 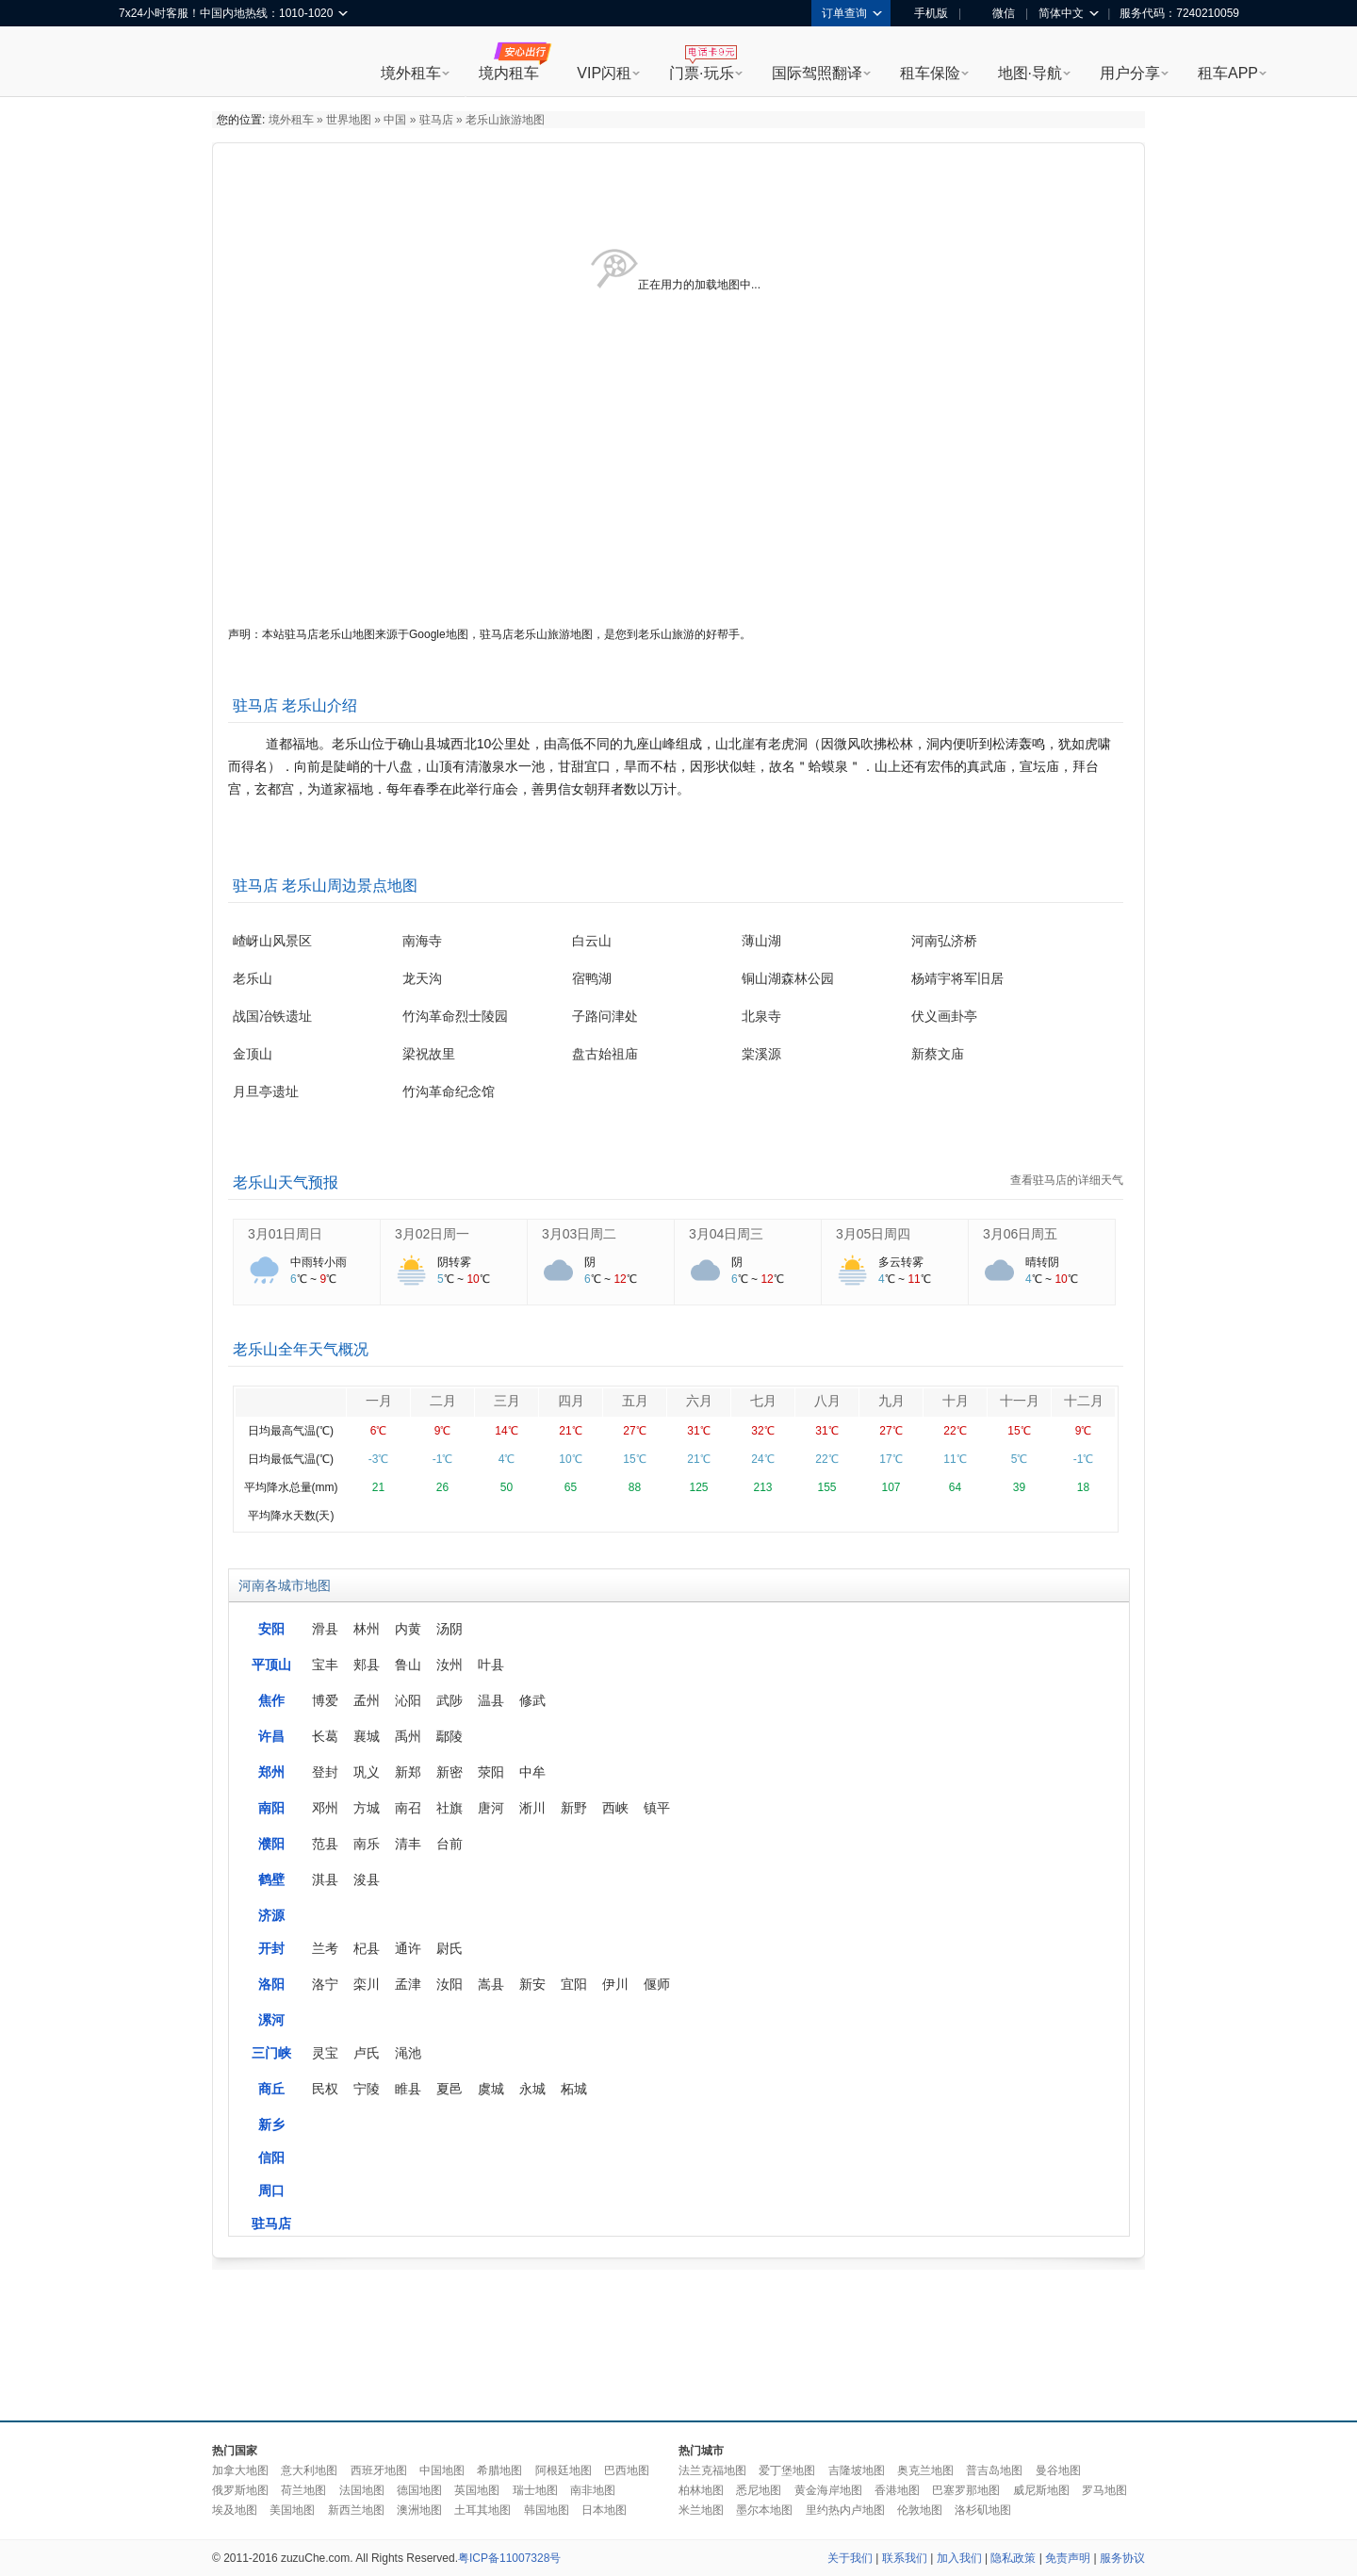 What do you see at coordinates (1020, 1233) in the screenshot?
I see `3月06日周五` at bounding box center [1020, 1233].